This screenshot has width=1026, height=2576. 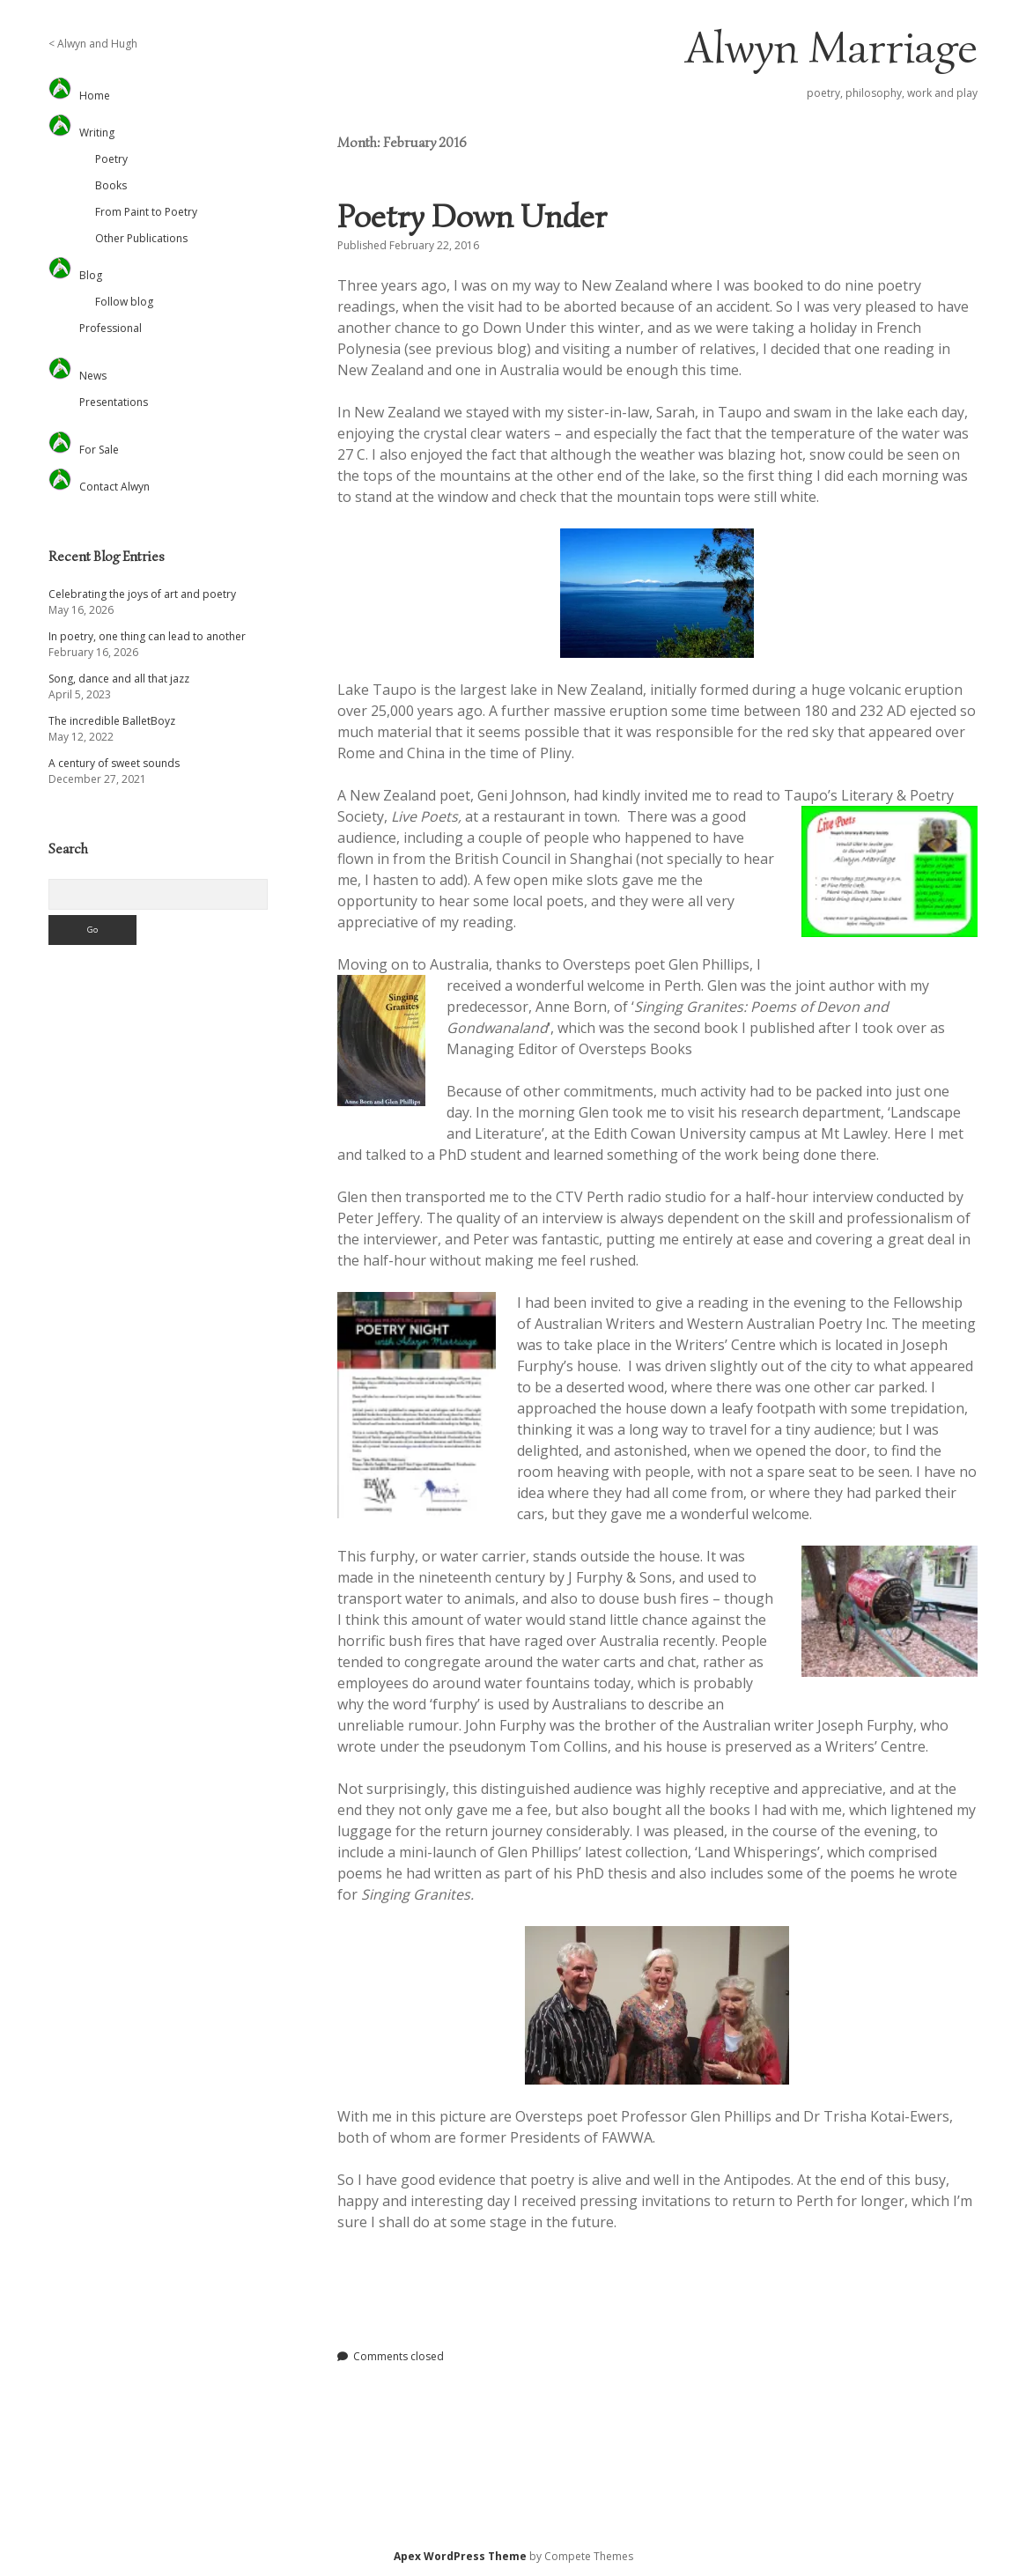 What do you see at coordinates (124, 301) in the screenshot?
I see `Follow blog` at bounding box center [124, 301].